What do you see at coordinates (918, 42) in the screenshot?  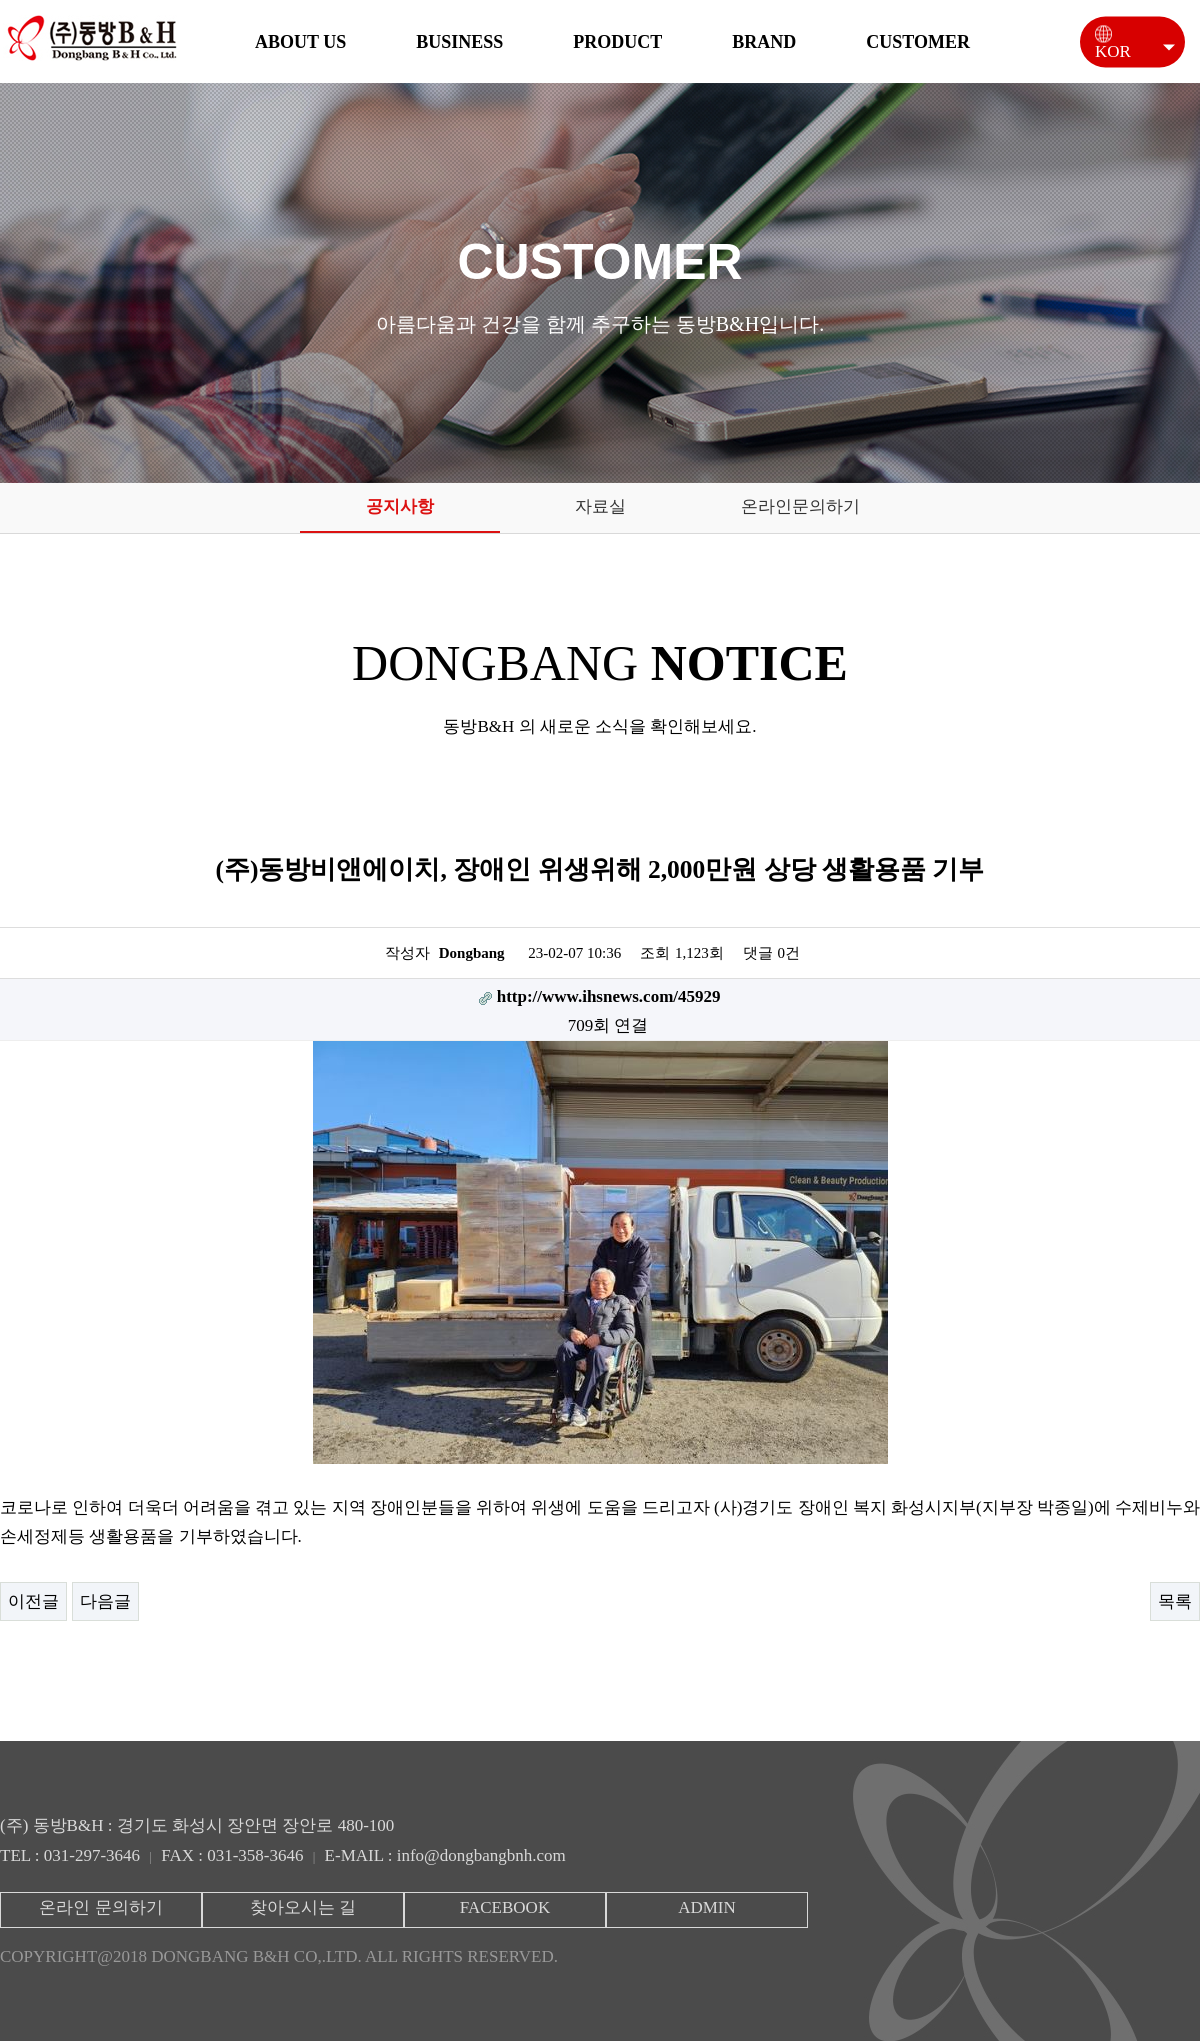 I see `CUSTOMER` at bounding box center [918, 42].